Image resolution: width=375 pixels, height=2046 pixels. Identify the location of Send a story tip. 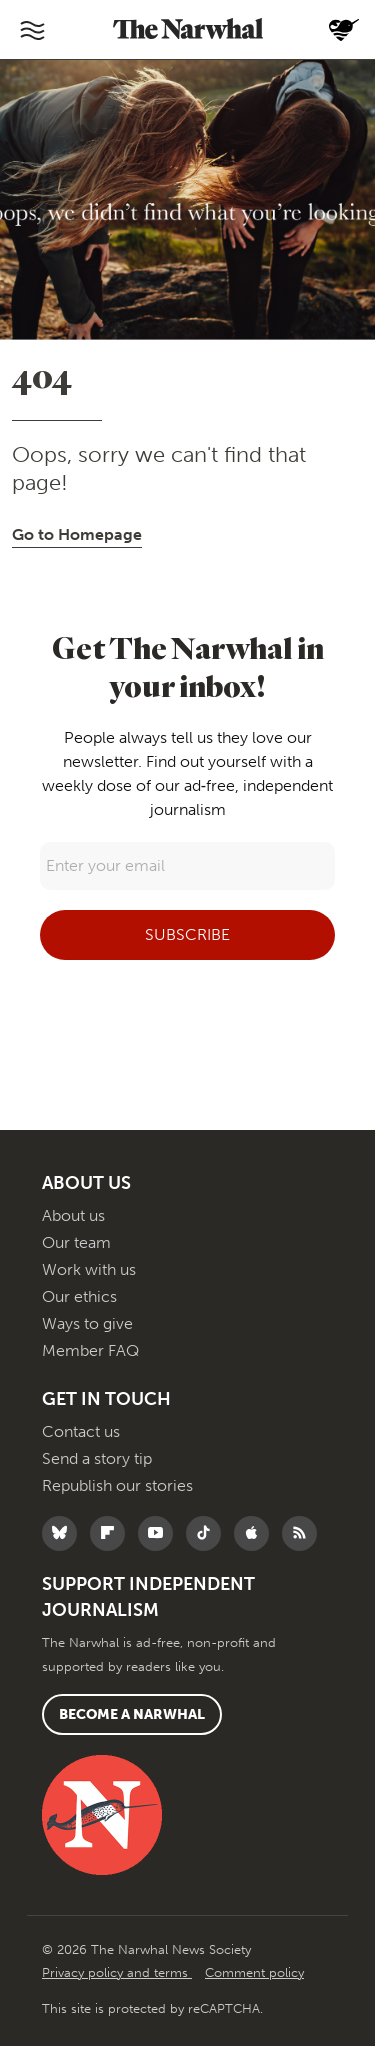
(97, 1458).